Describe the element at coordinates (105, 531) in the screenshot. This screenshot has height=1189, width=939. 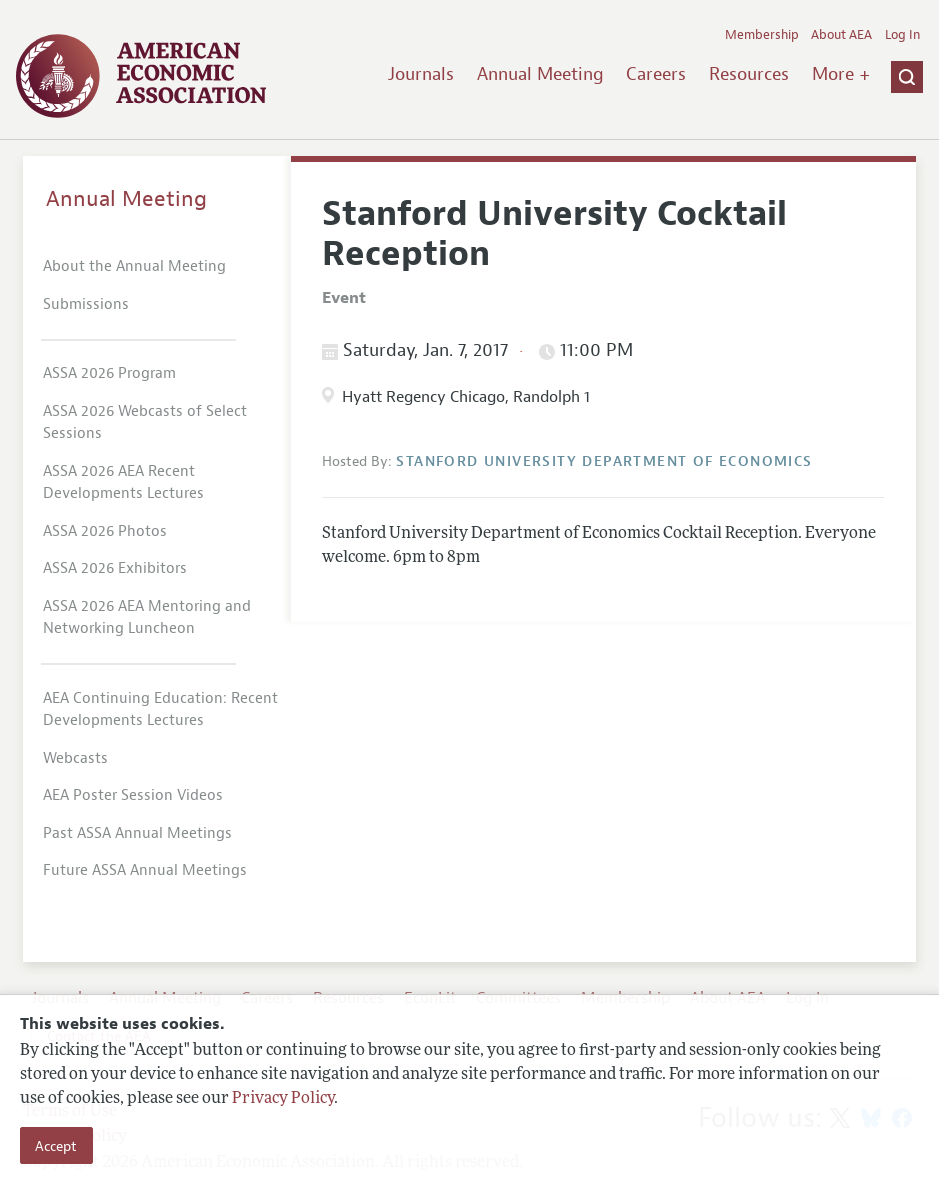
I see `ASSA 2026 Photos` at that location.